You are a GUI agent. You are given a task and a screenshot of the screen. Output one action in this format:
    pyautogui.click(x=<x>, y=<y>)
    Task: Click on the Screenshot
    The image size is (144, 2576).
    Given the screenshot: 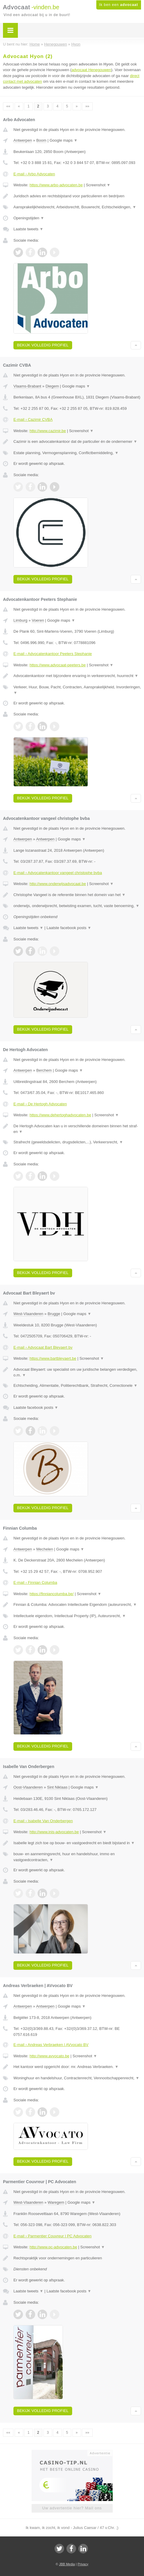 What is the action you would take?
    pyautogui.click(x=98, y=185)
    